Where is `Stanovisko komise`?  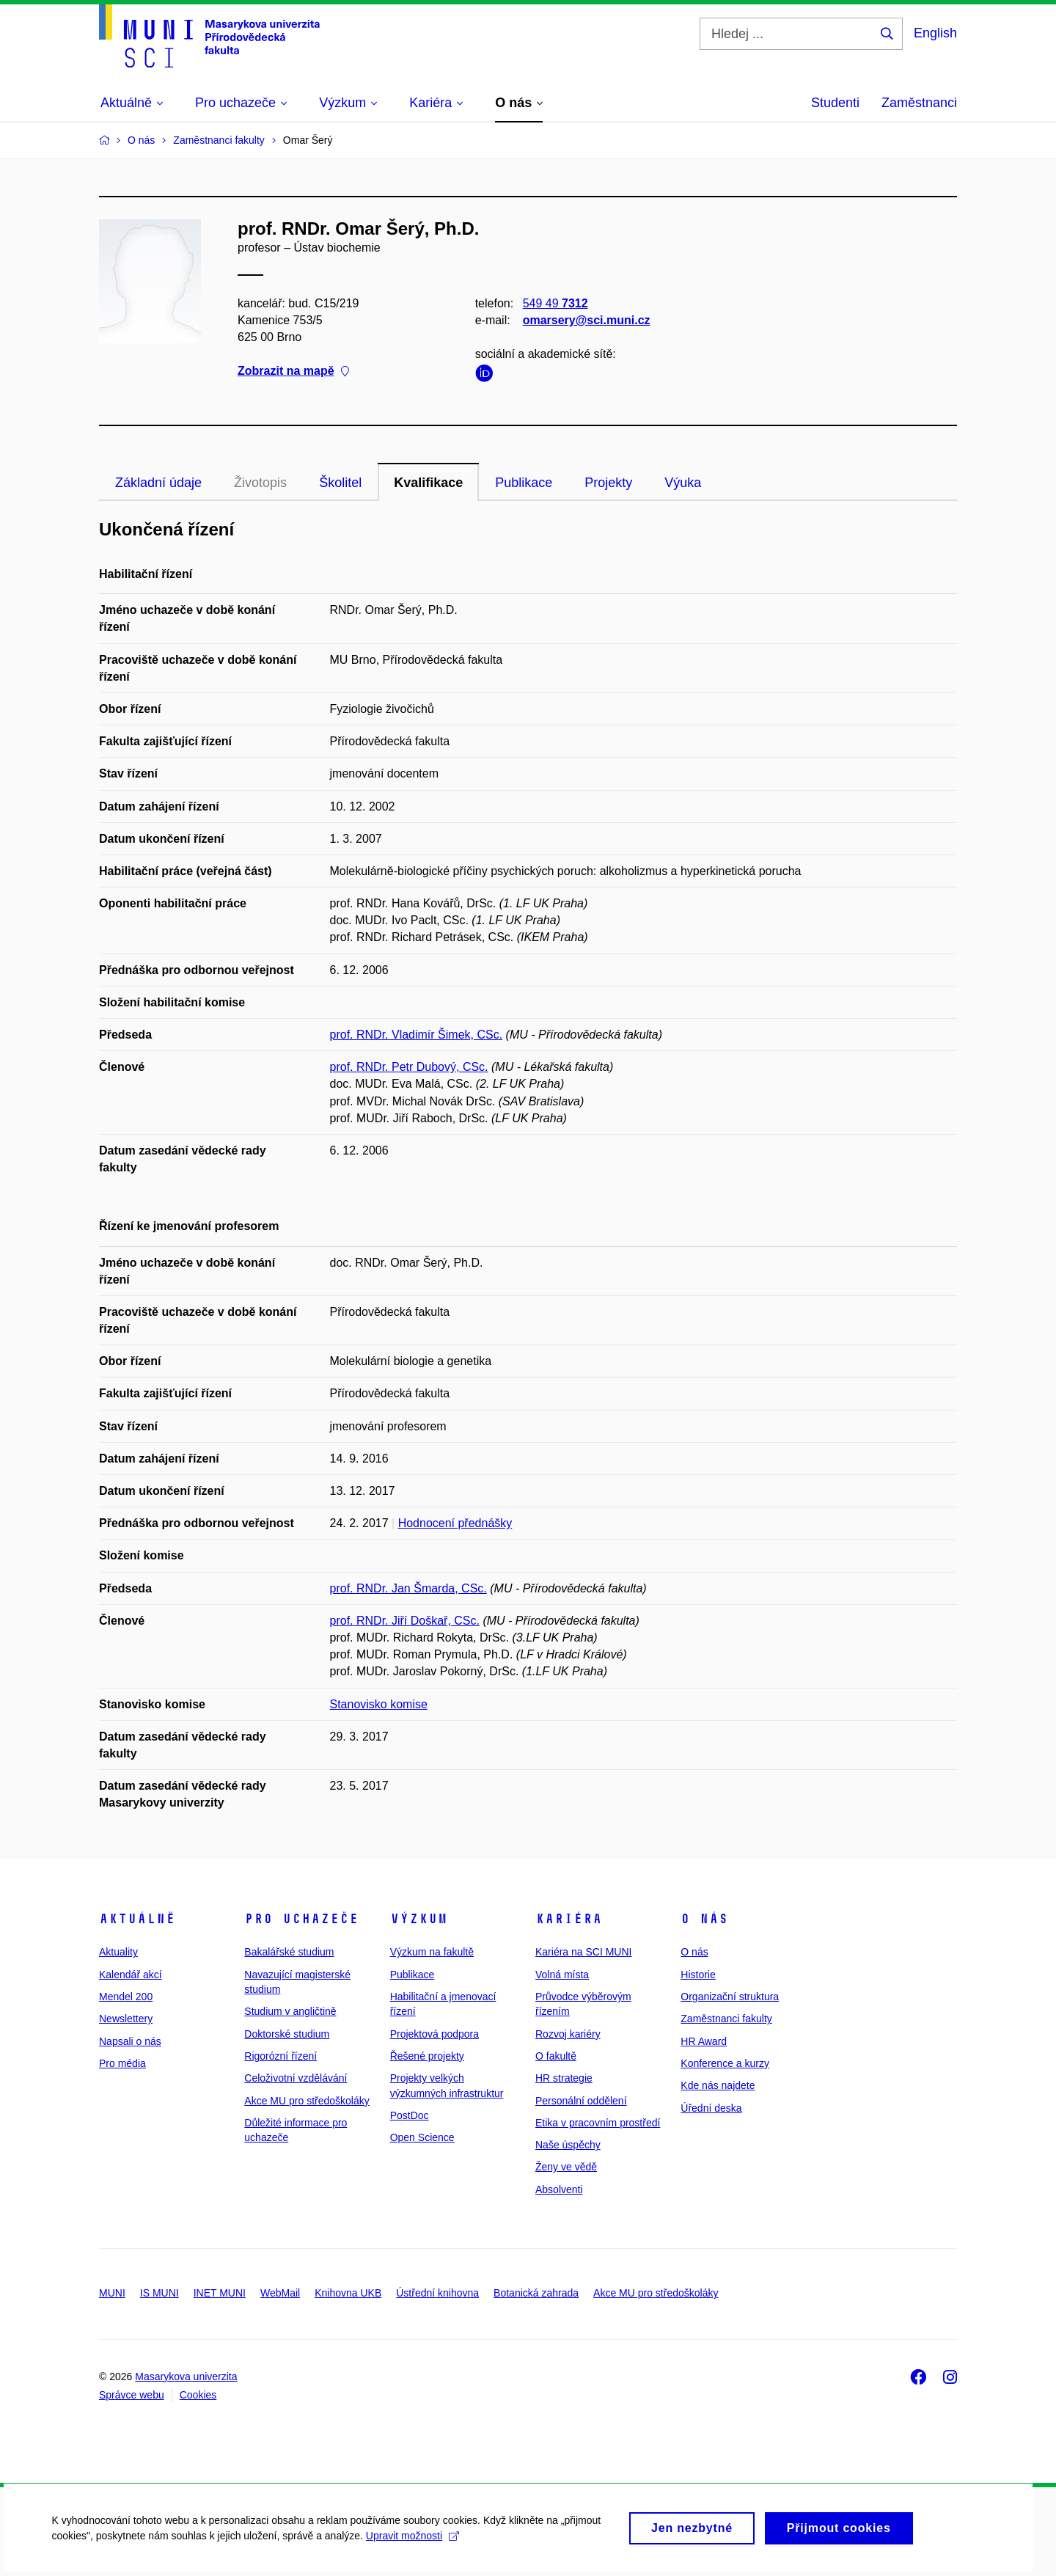 Stanovisko komise is located at coordinates (379, 1704).